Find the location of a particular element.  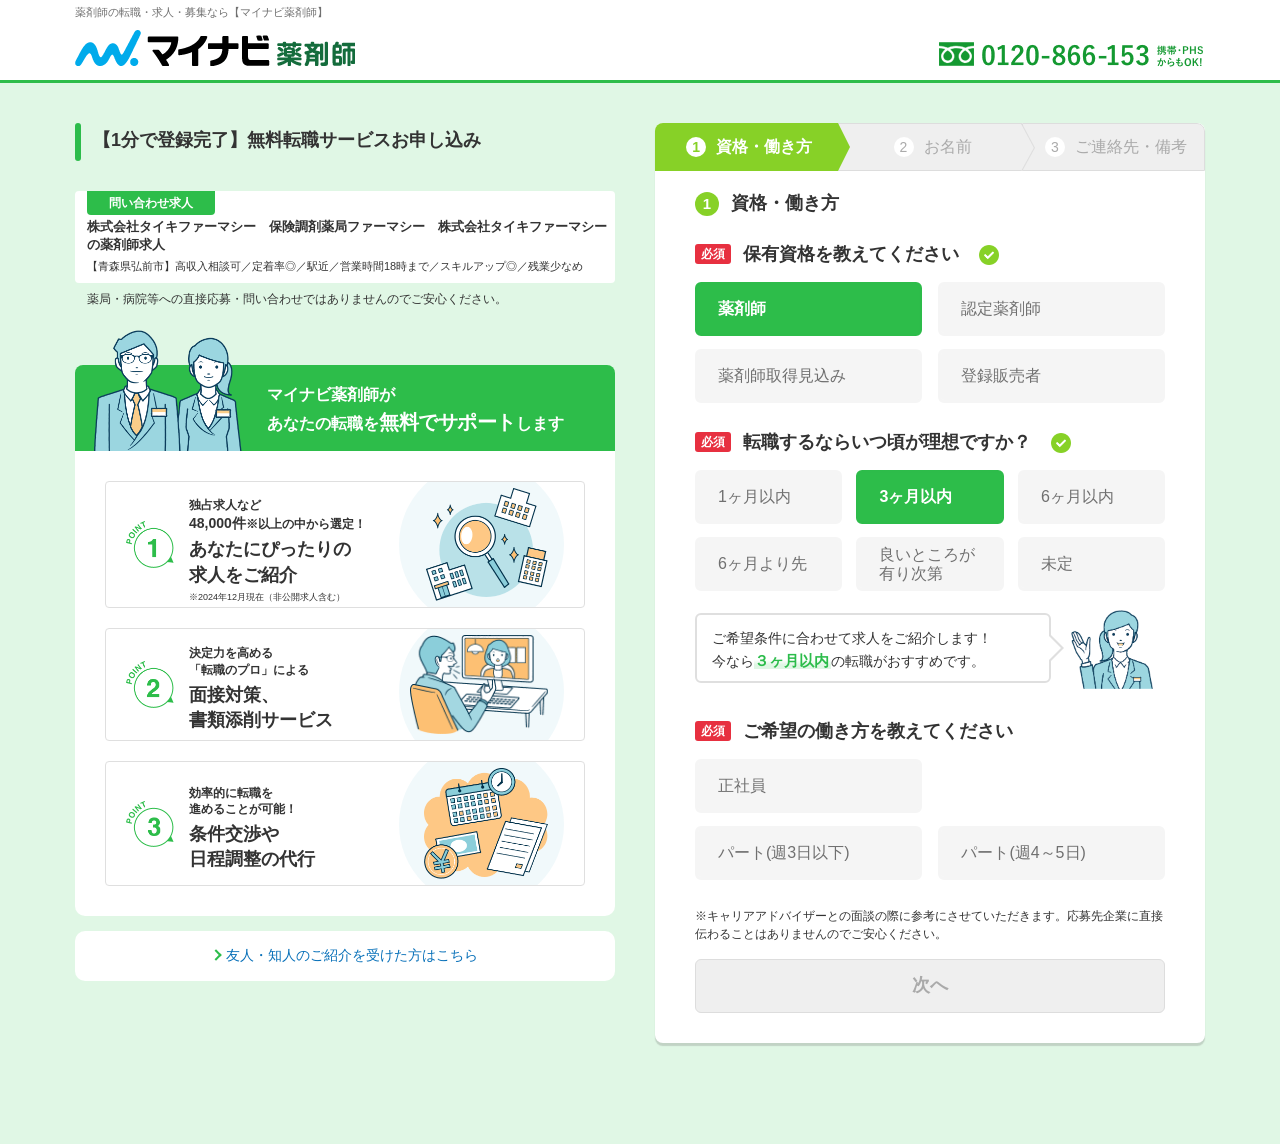

薬剤師取得見込み is located at coordinates (782, 375).